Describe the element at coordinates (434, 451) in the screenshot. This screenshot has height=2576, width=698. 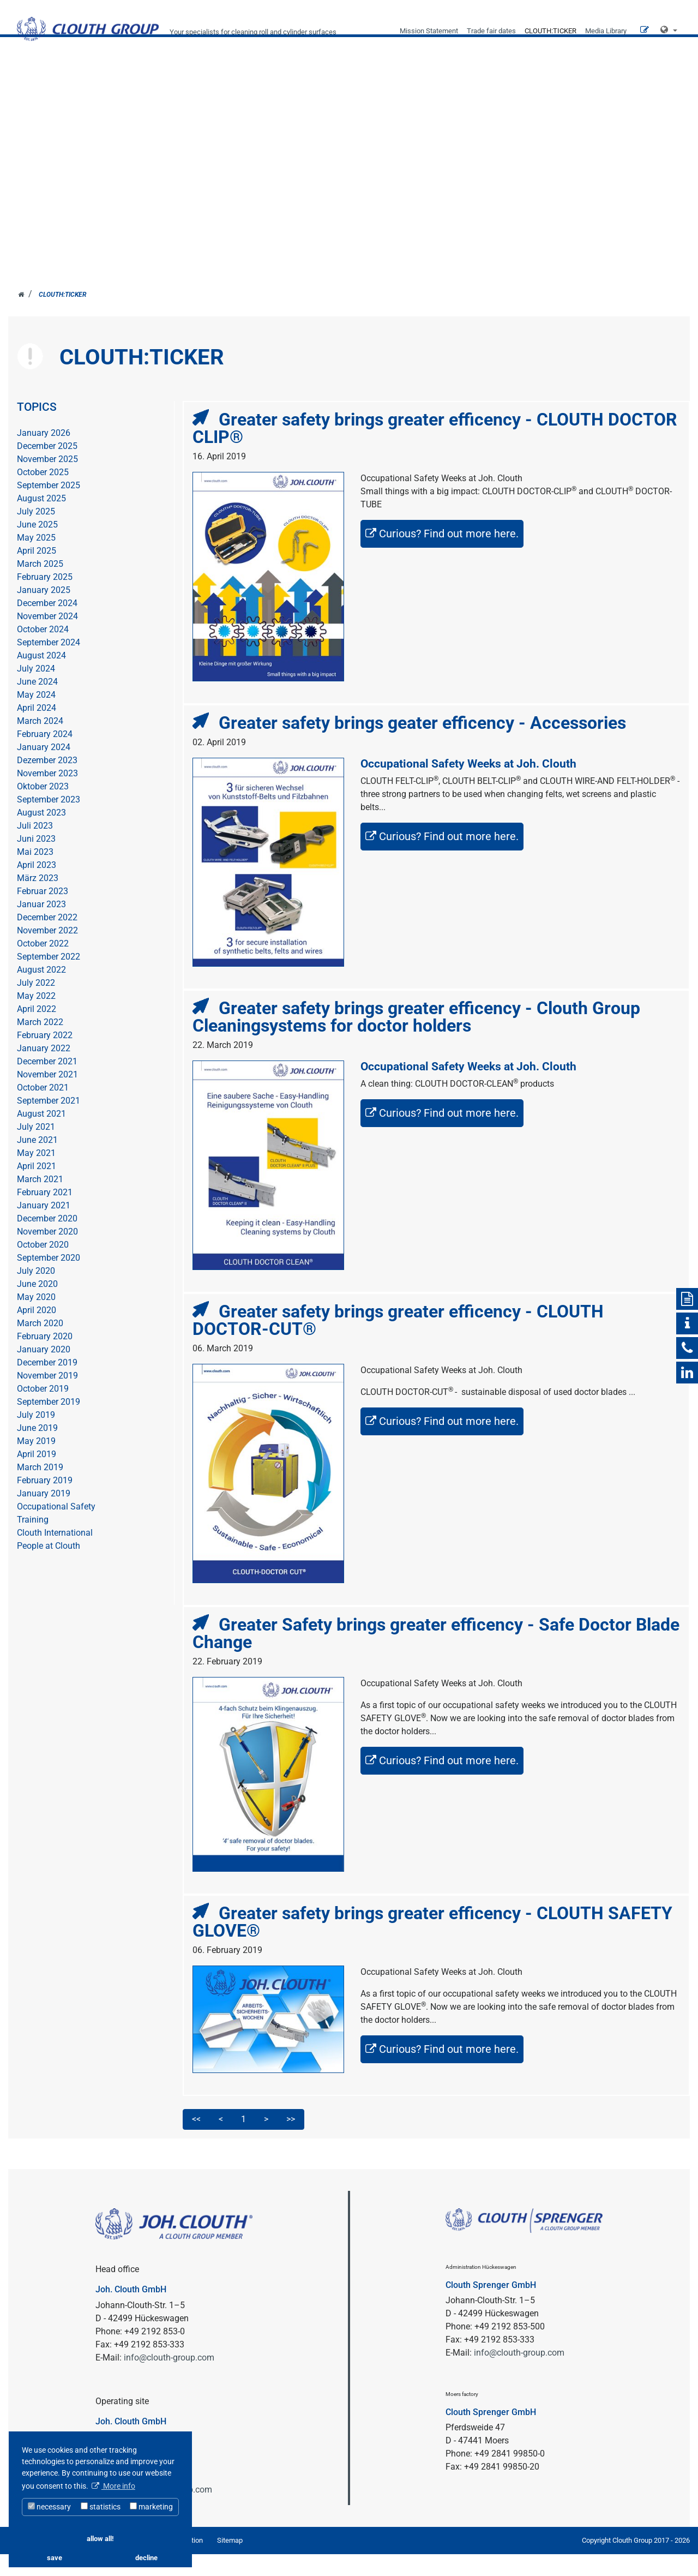
I see `Greater safety brings greater efficency - CLOUTH DOCTOR CLIP®` at that location.